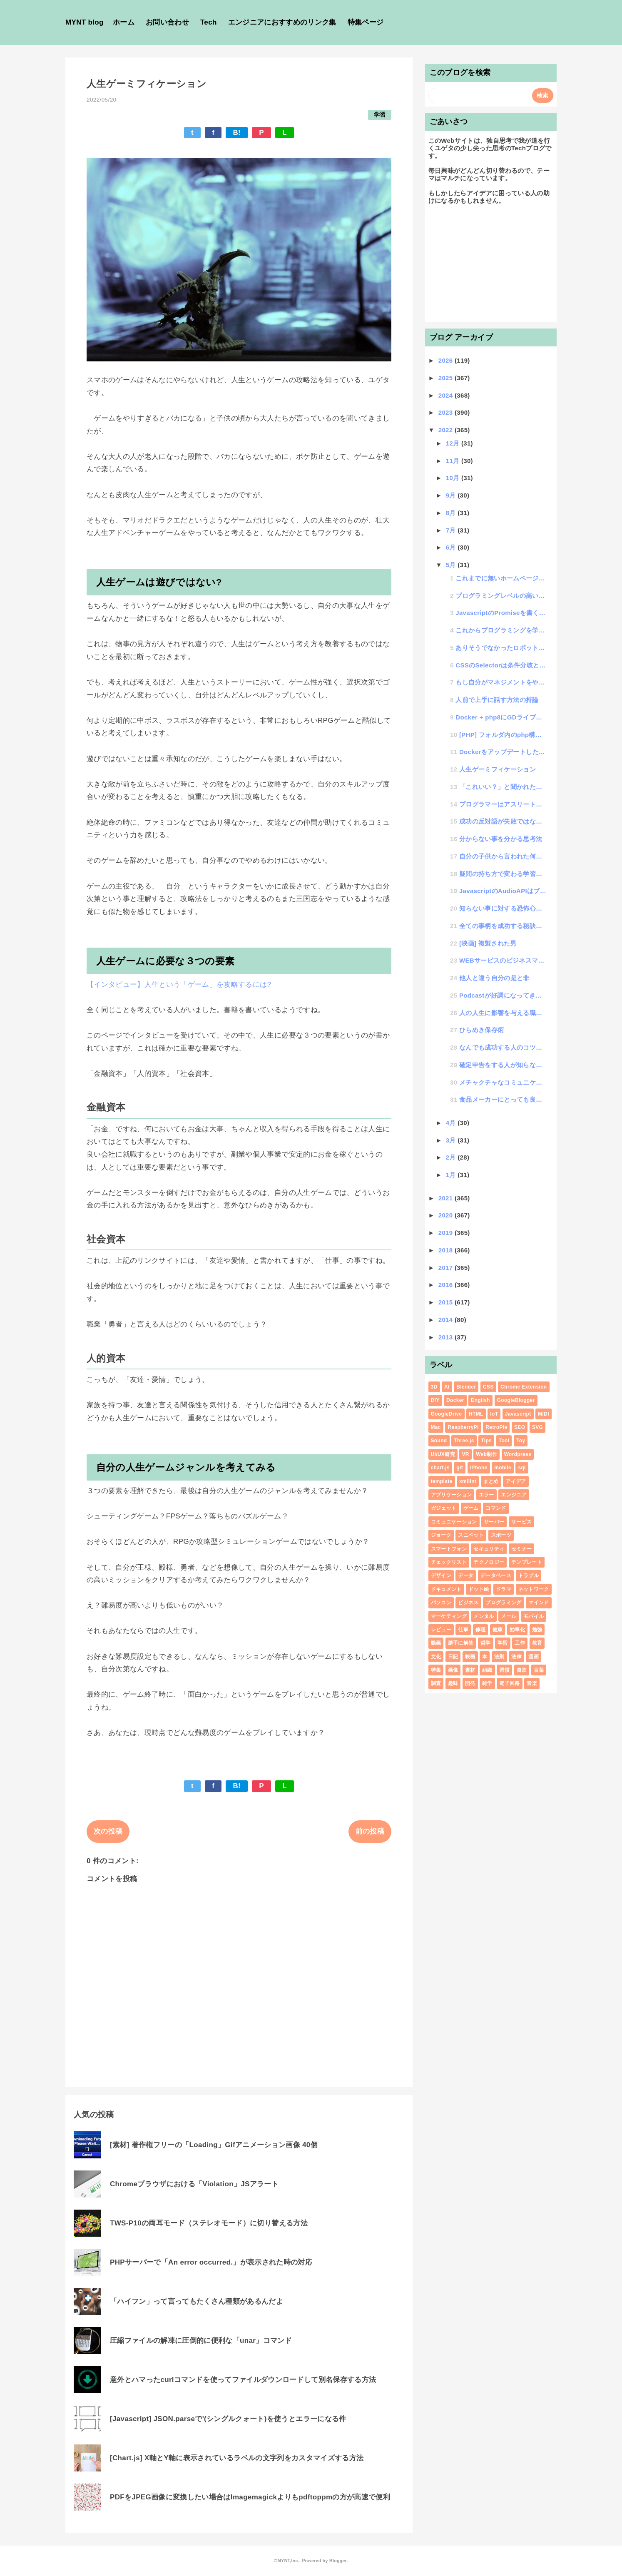 The width and height of the screenshot is (622, 2576). Describe the element at coordinates (503, 804) in the screenshot. I see `プログラマーはアスリートという話` at that location.